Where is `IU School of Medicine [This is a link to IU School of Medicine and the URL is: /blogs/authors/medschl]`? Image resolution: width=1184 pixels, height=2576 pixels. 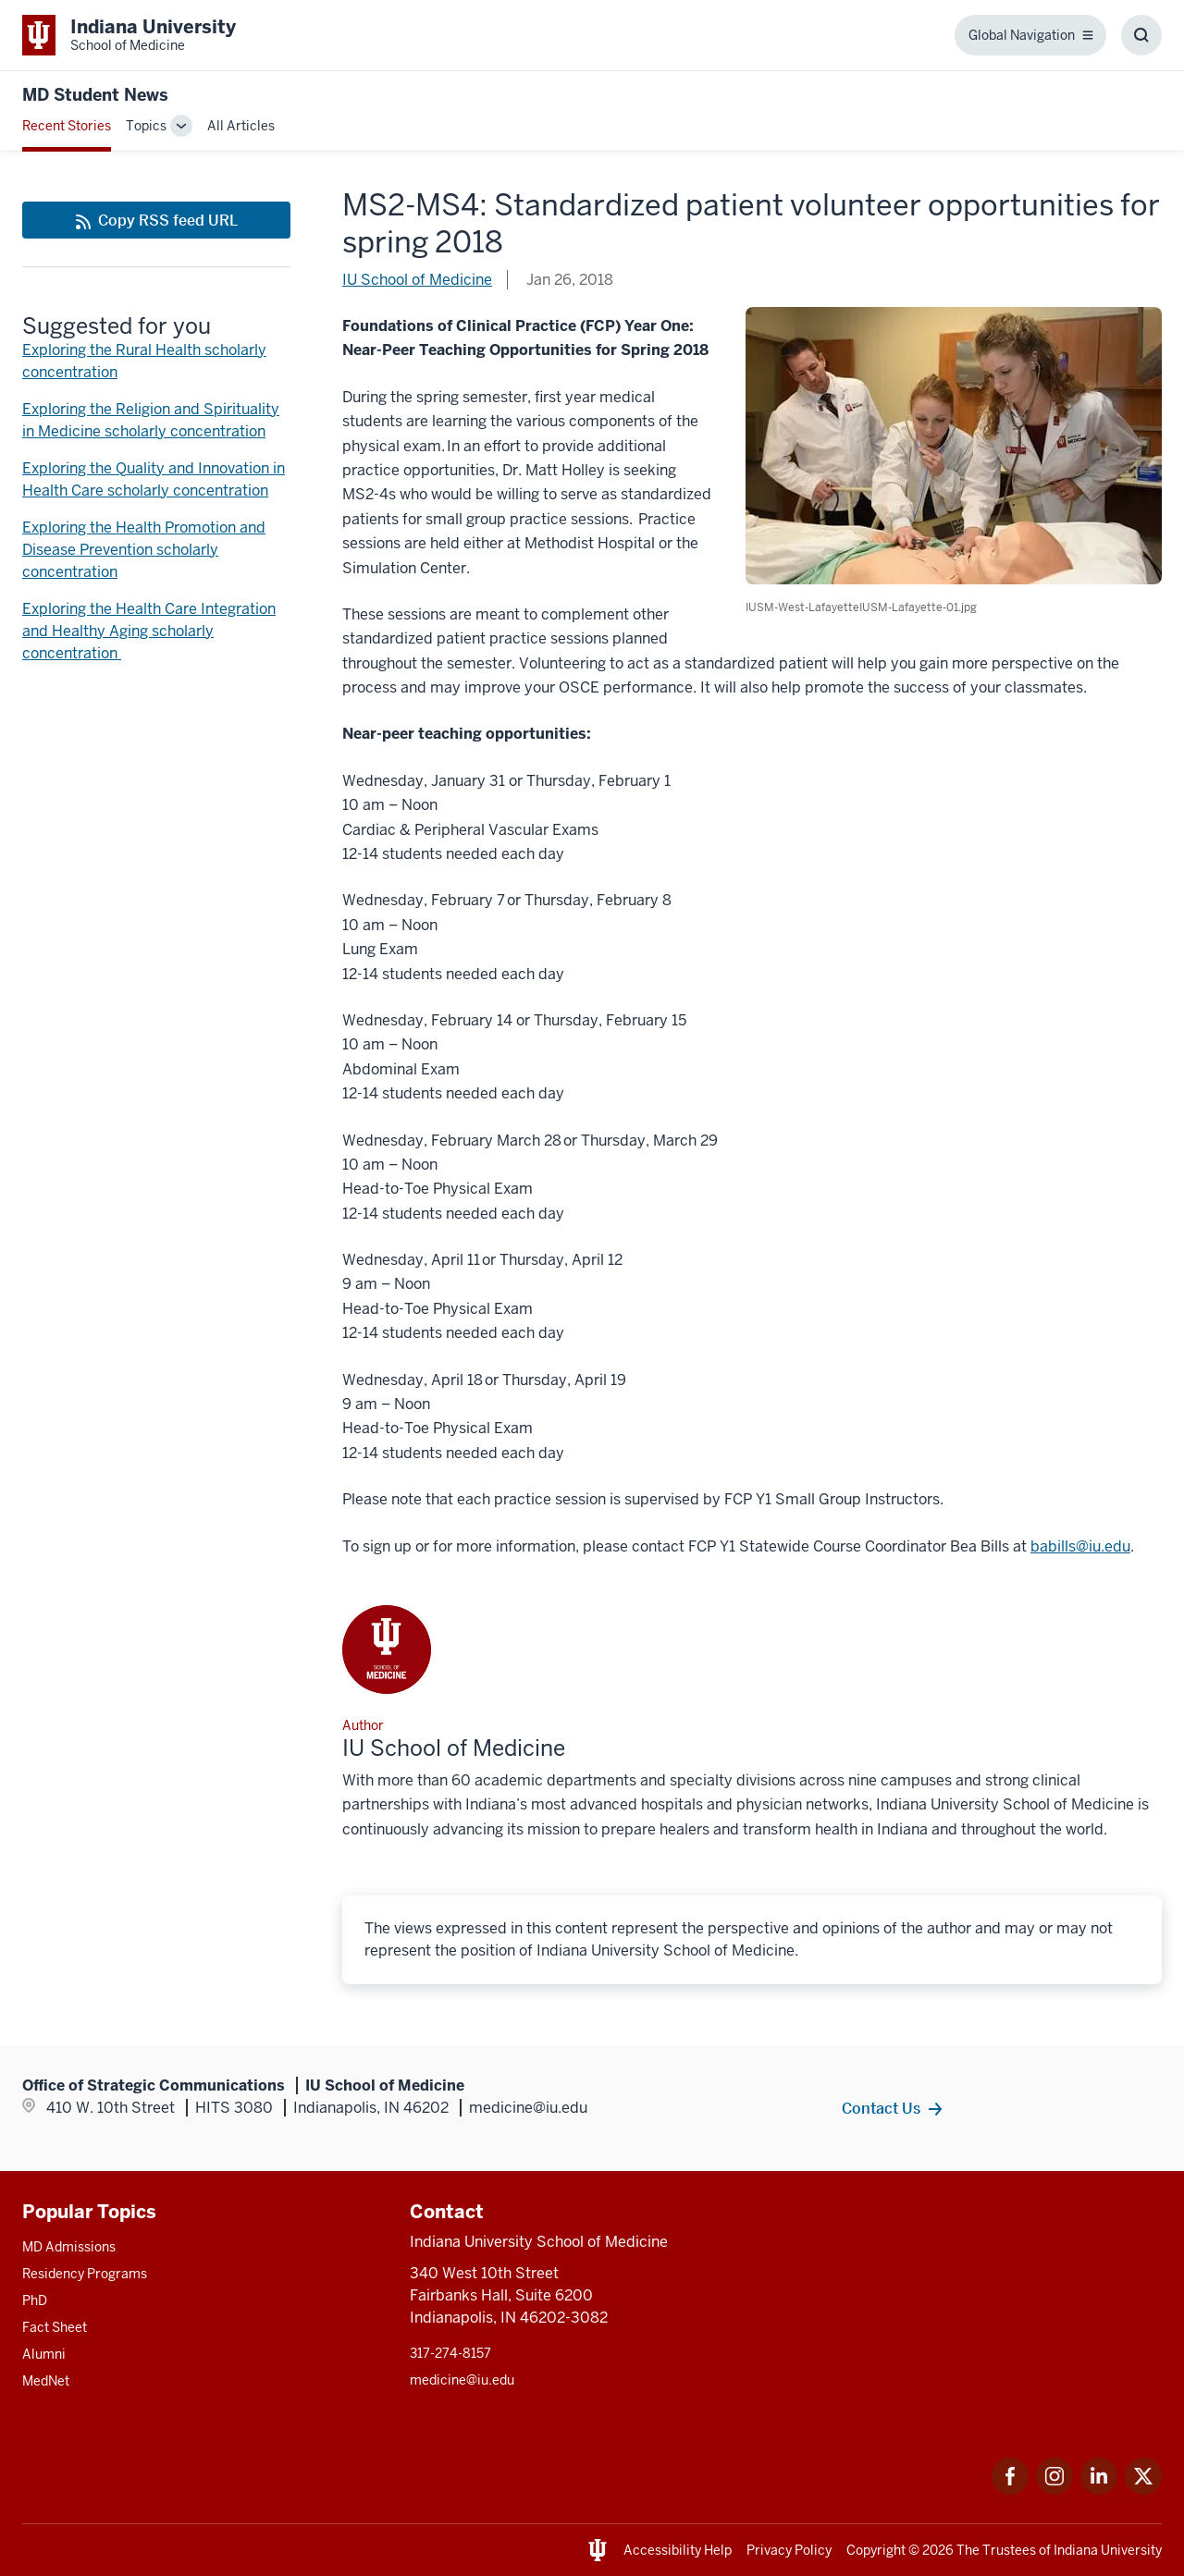 IU School of Medicine [This is a link to IU School of Medicine and the URL is: /blogs/authors/medschl] is located at coordinates (417, 279).